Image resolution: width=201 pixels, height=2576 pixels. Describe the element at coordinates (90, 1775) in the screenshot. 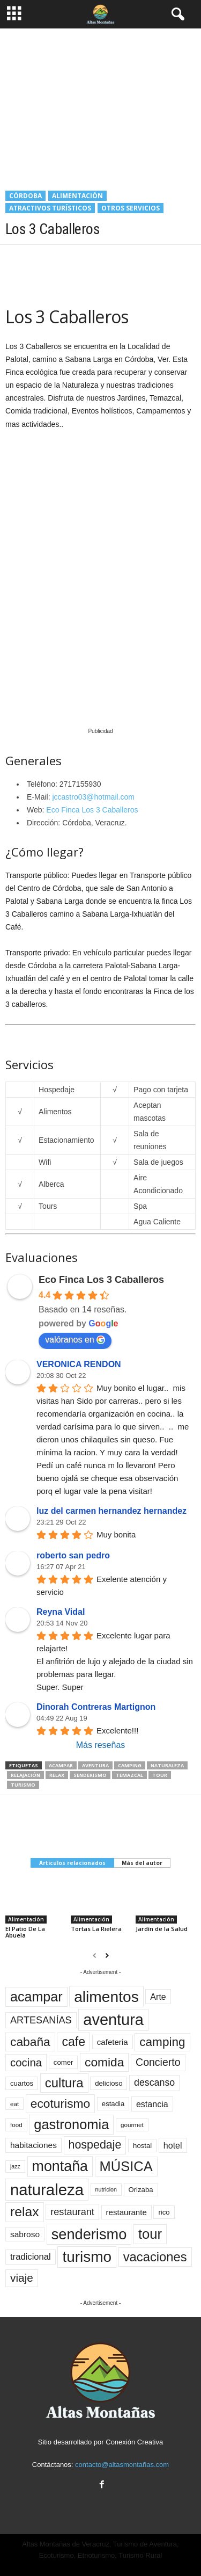

I see `senderismo` at that location.